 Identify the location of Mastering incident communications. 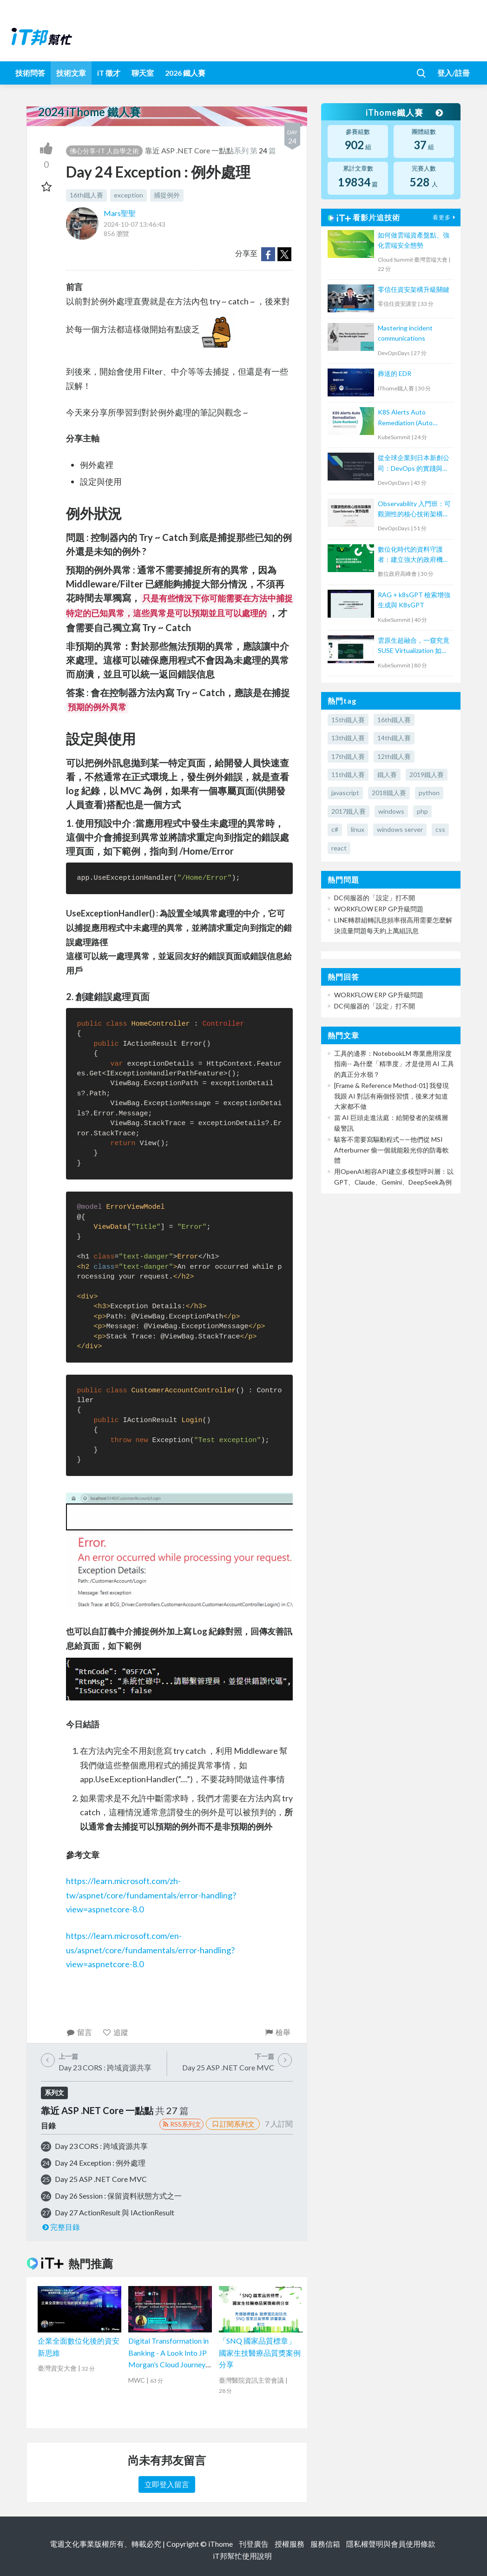
(405, 333).